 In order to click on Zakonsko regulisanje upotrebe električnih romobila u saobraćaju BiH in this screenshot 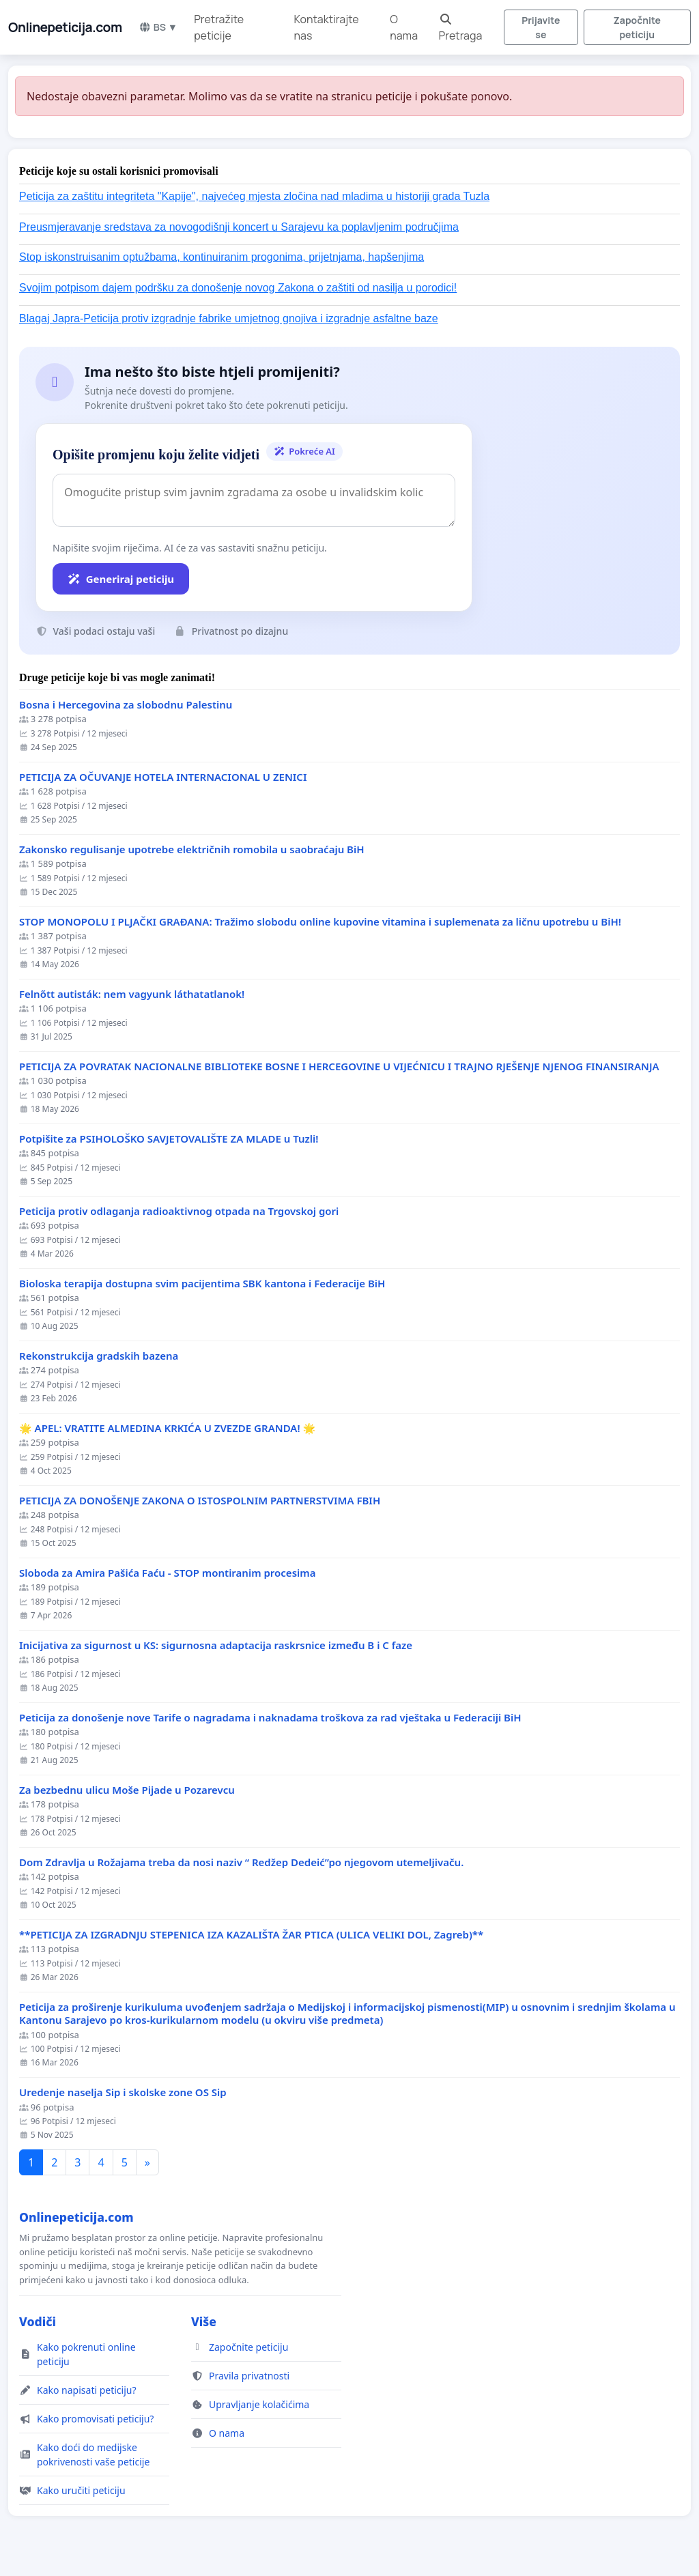, I will do `click(192, 849)`.